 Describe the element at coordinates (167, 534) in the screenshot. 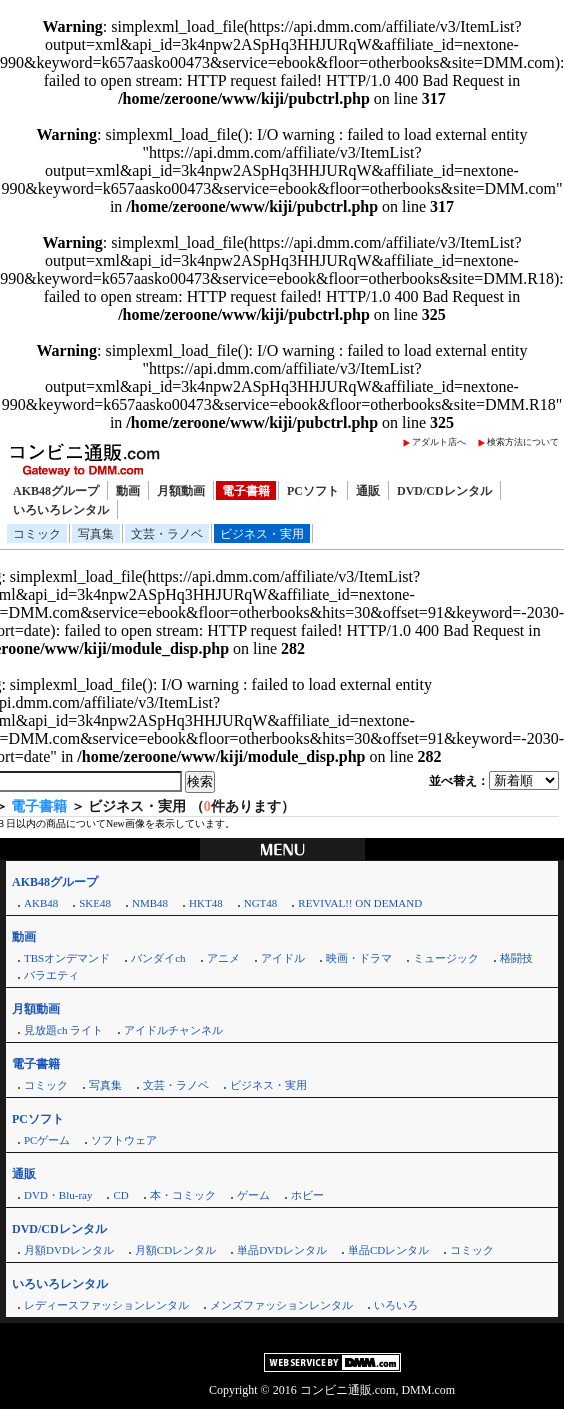

I see `文芸・ラノベ` at that location.